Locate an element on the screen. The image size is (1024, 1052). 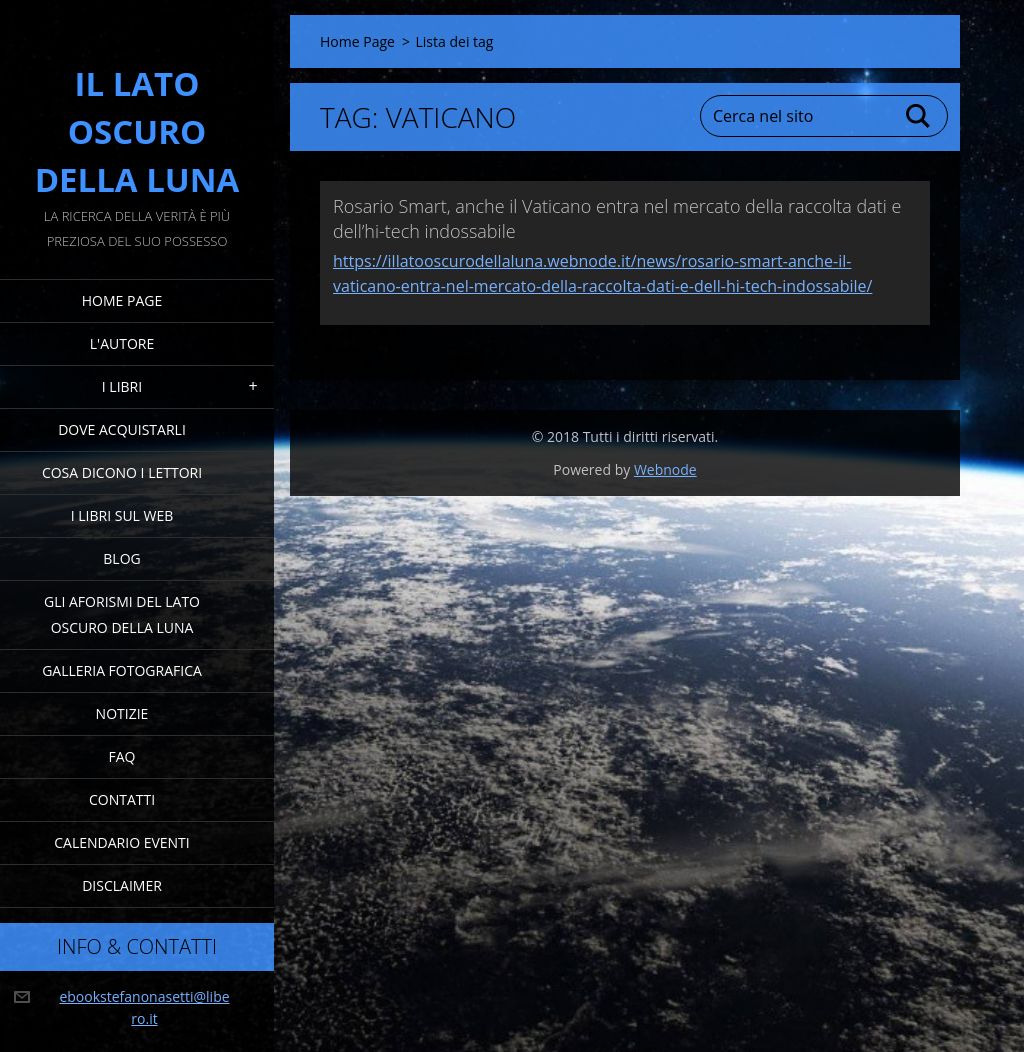
FAQ is located at coordinates (122, 756).